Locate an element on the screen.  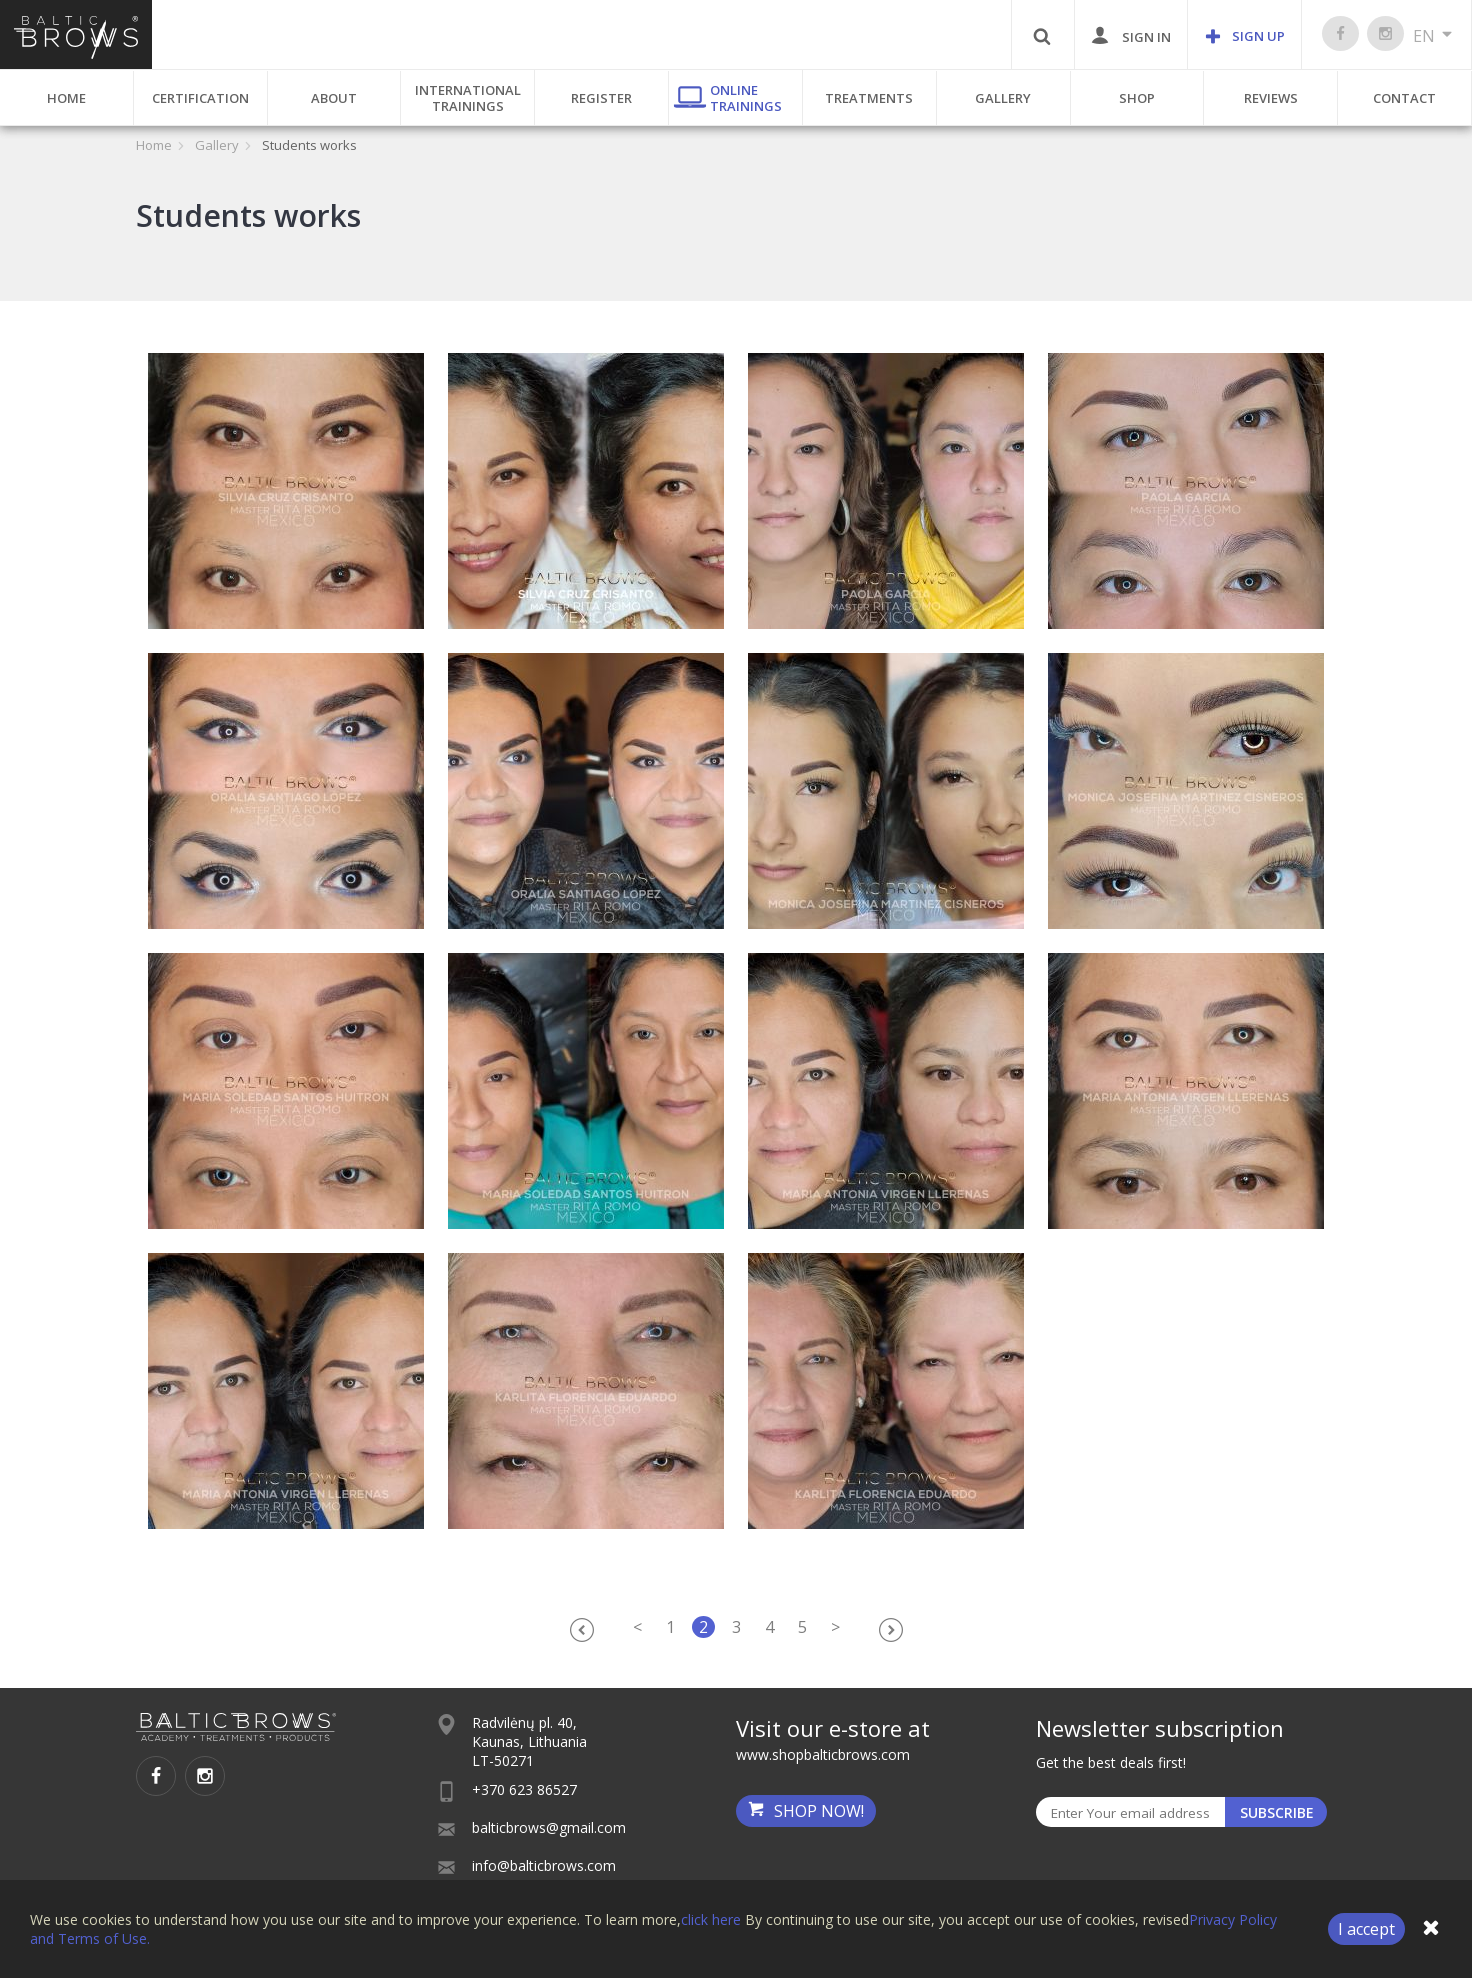
Certification is located at coordinates (200, 98).